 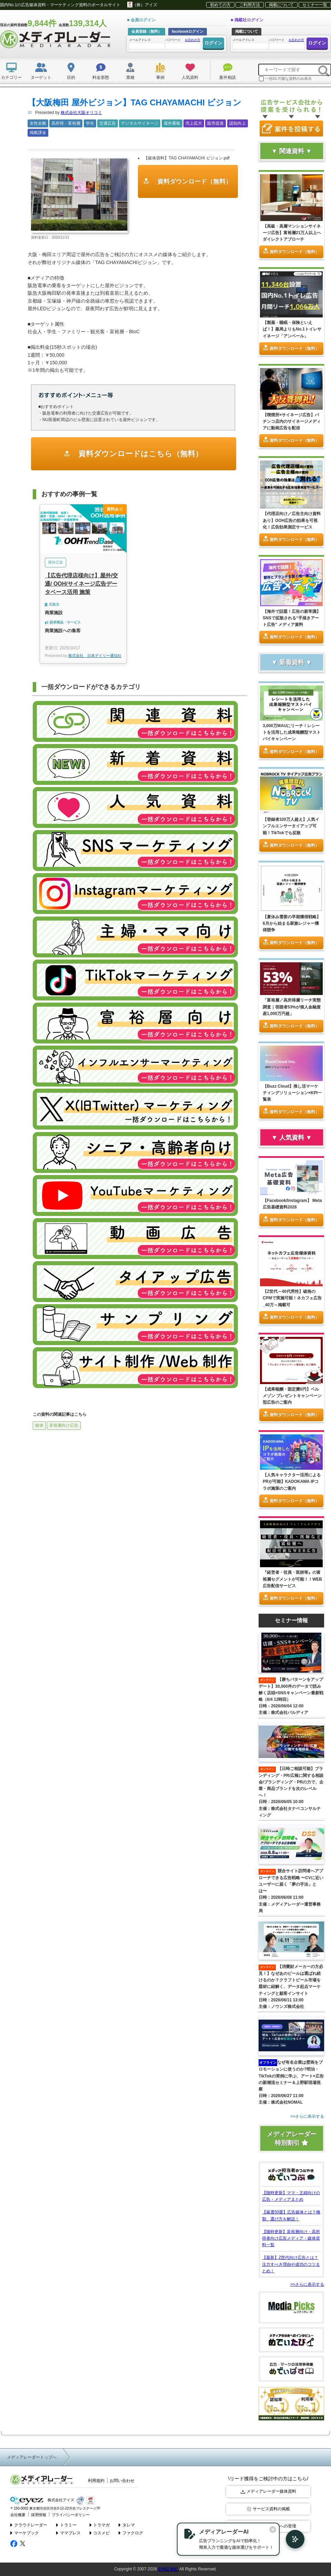 What do you see at coordinates (71, 2514) in the screenshot?
I see `プライバシーポリシー` at bounding box center [71, 2514].